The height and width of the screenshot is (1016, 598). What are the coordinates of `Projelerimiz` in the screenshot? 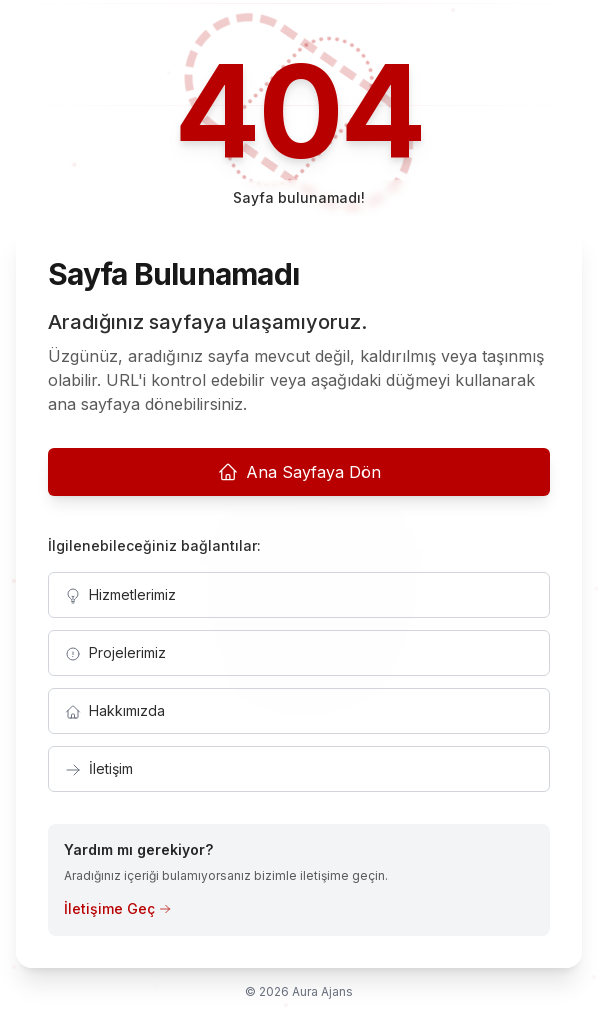 It's located at (115, 653).